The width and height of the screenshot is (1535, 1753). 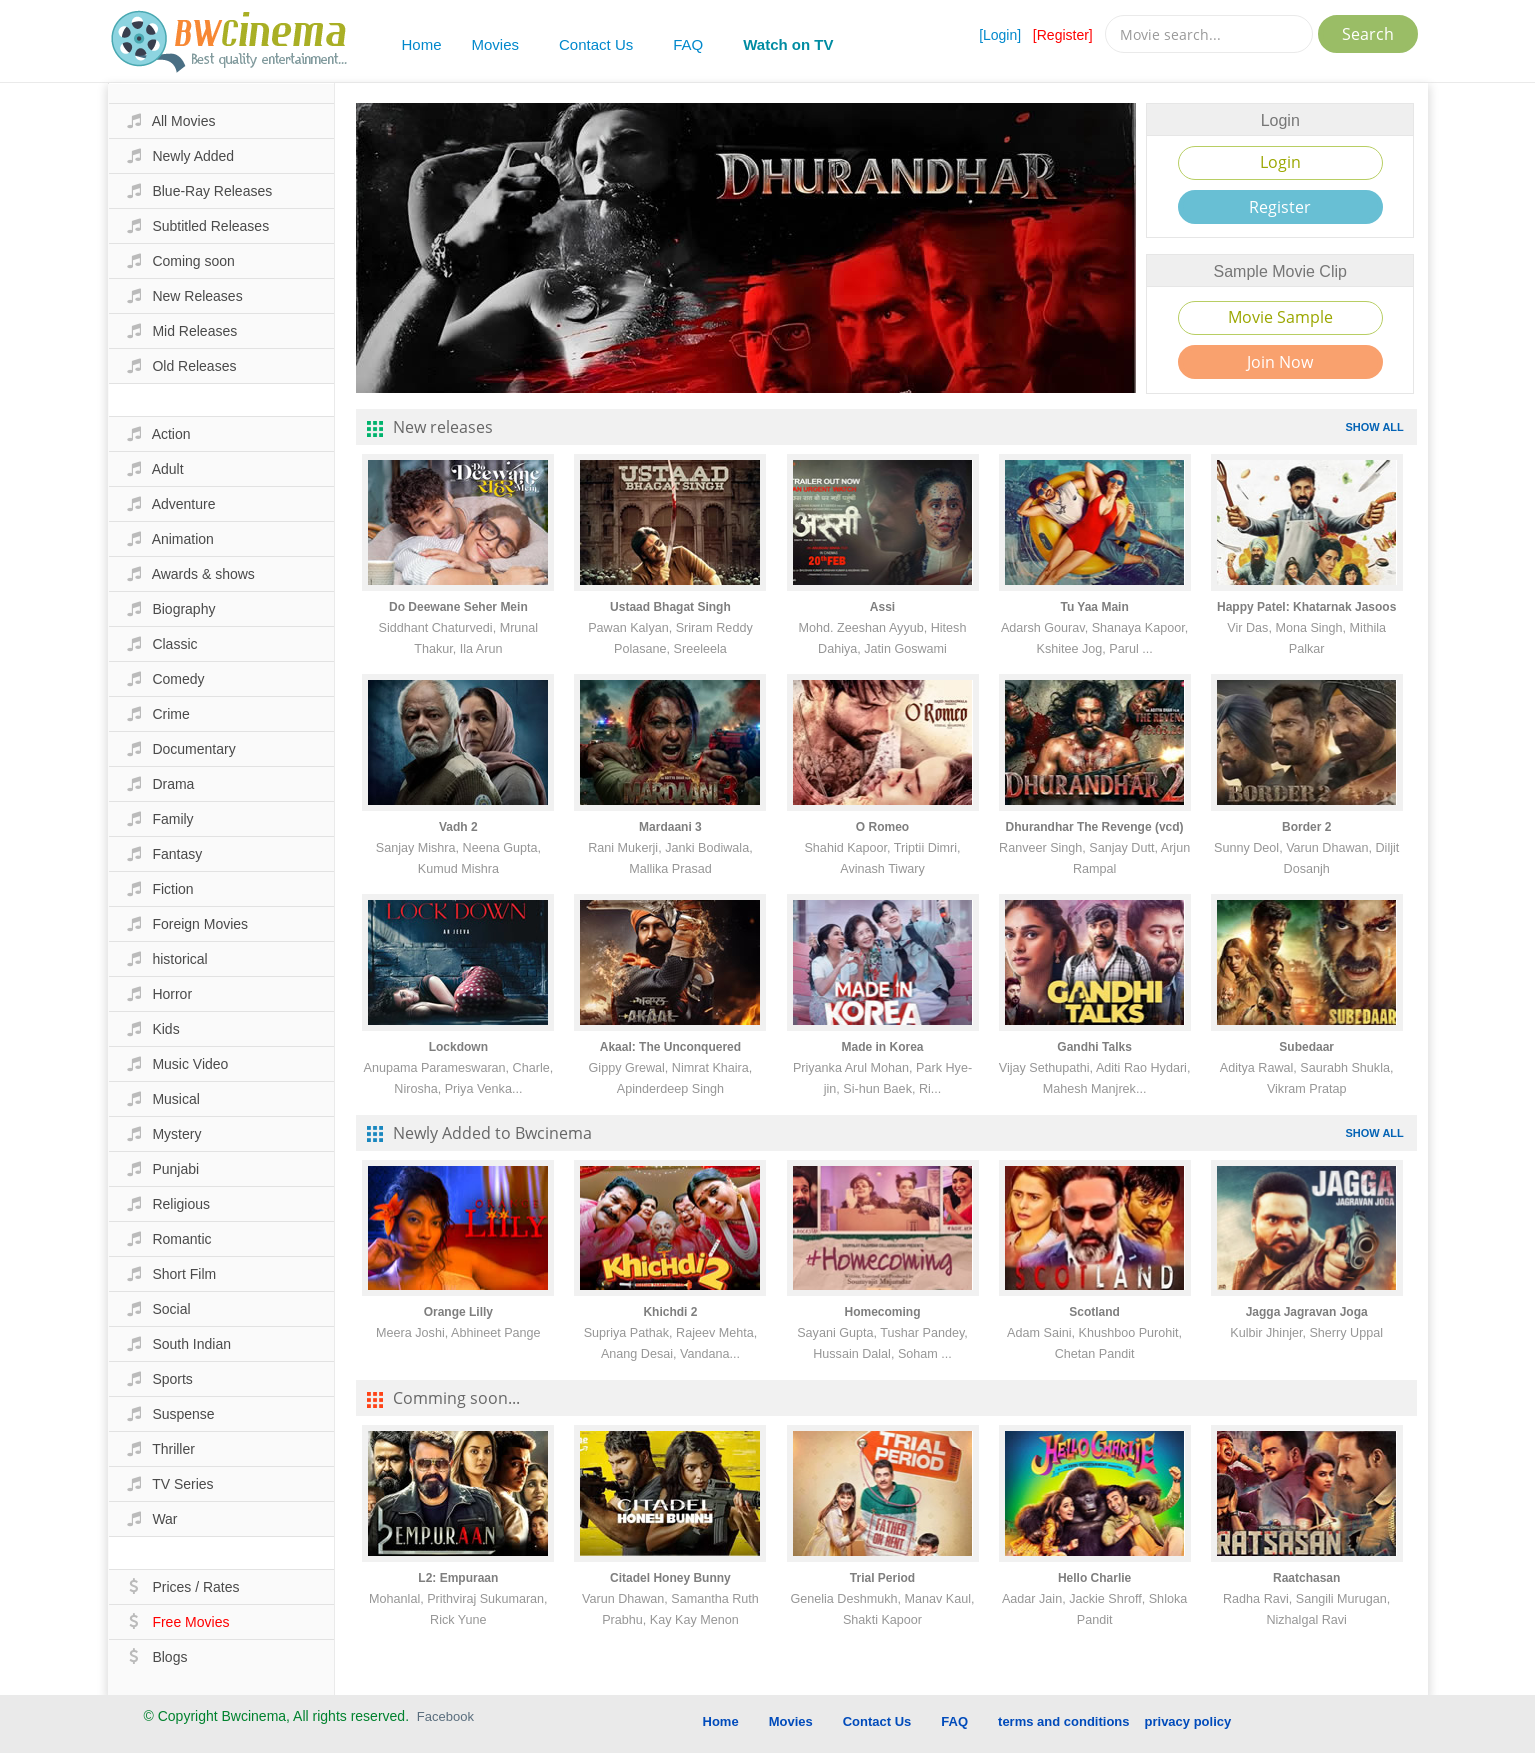 I want to click on Dhurandhar The Revenge (vcd), so click(x=1095, y=827).